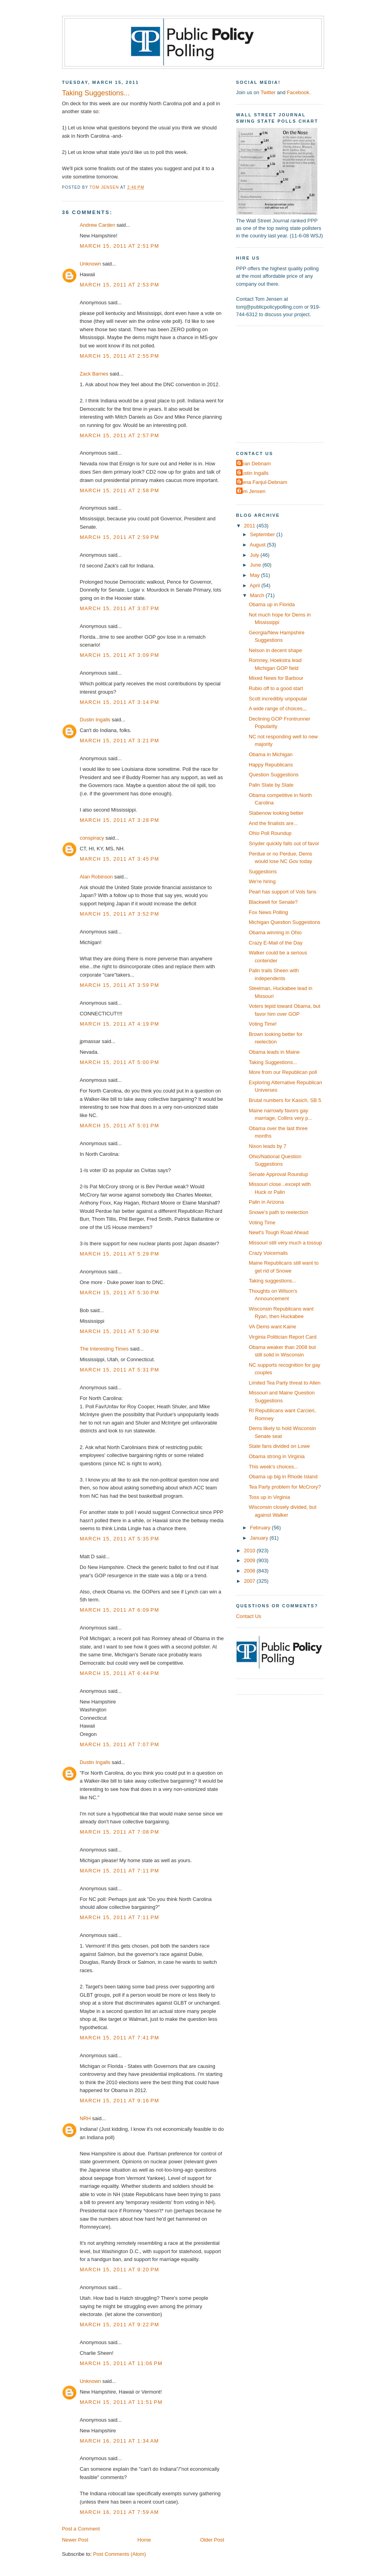  I want to click on Obama up in Florida, so click(272, 604).